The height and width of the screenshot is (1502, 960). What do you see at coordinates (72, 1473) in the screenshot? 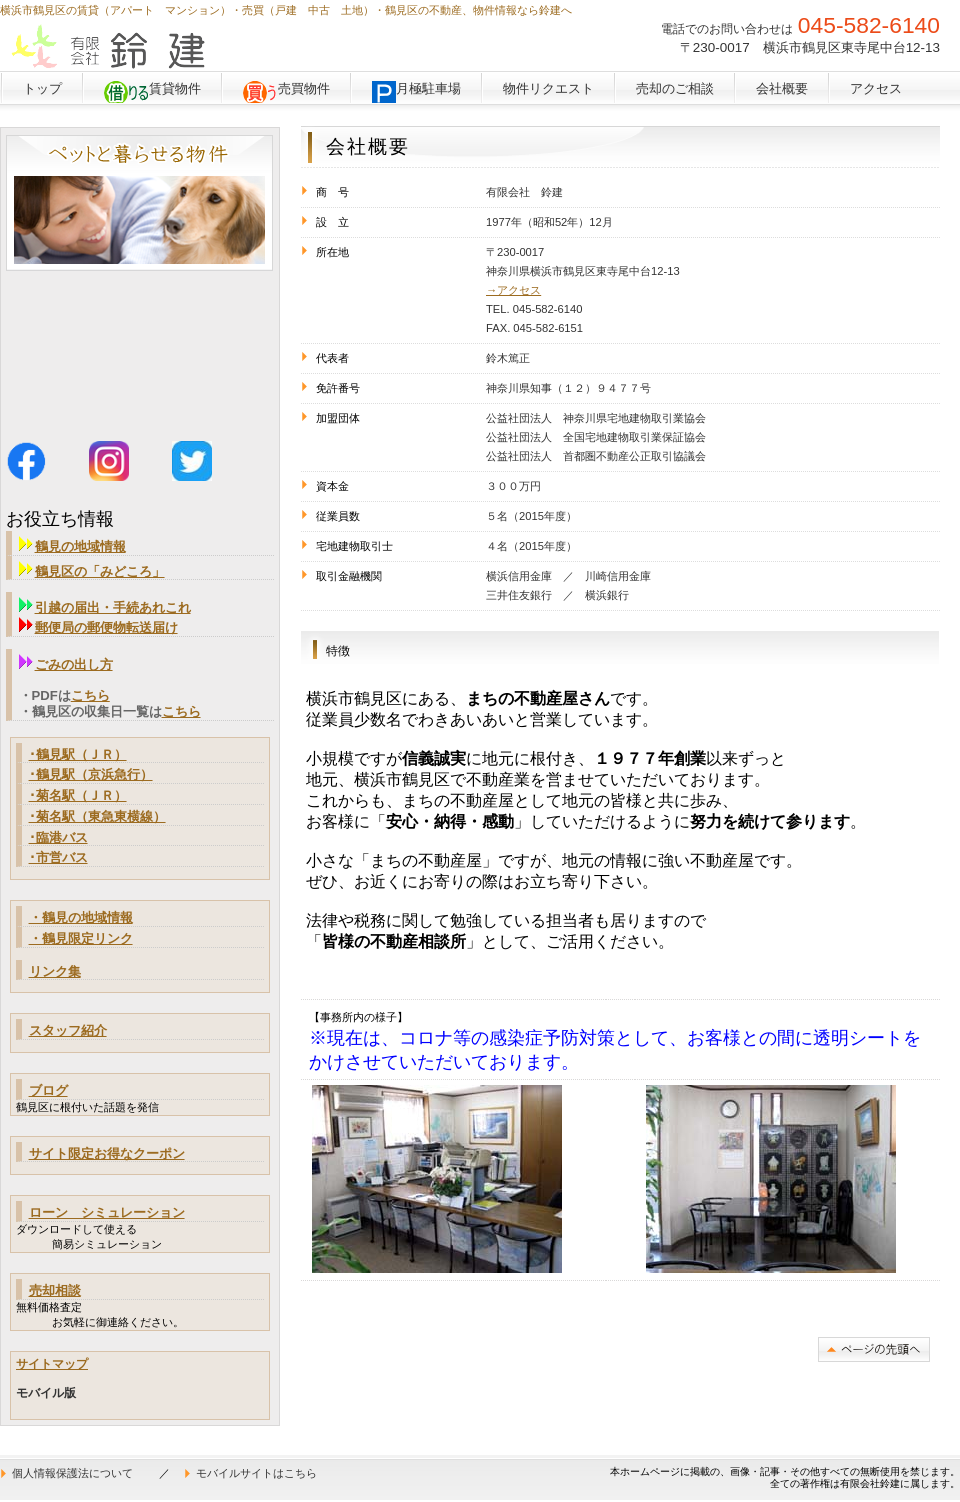
I see `個人情報保護法について` at bounding box center [72, 1473].